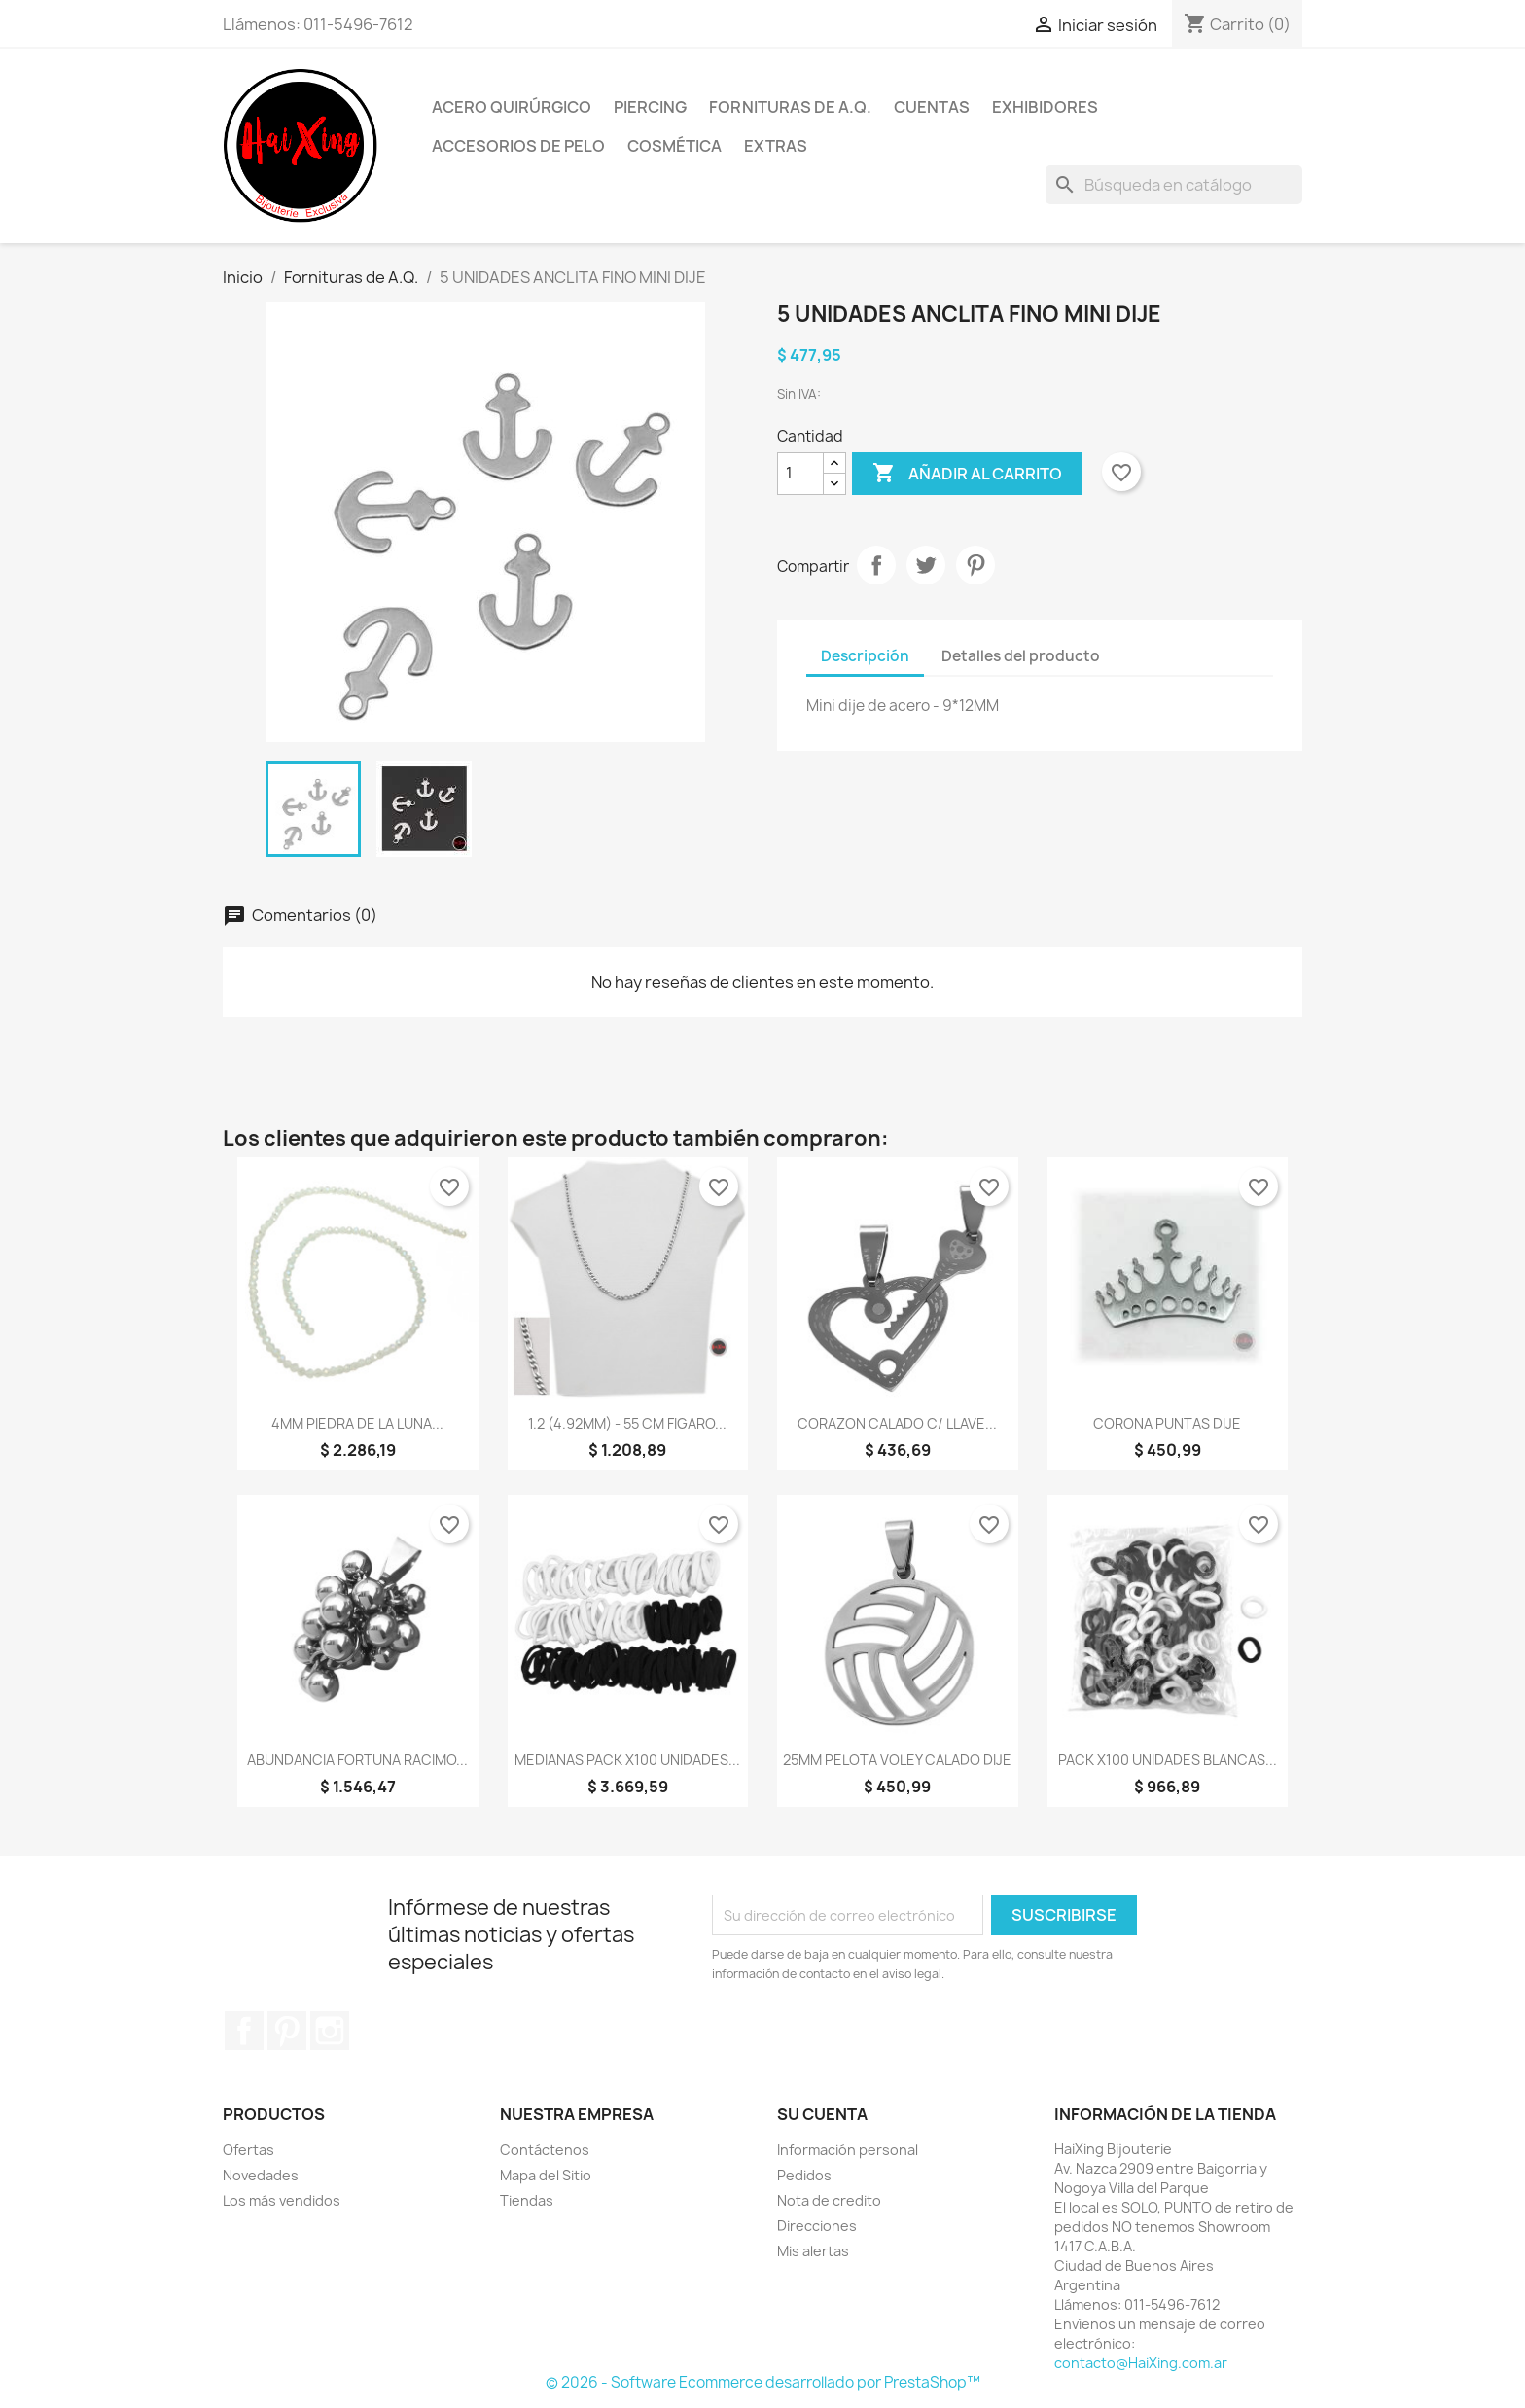  What do you see at coordinates (357, 1423) in the screenshot?
I see `4MM PIEDRA DE LA LUNA...` at bounding box center [357, 1423].